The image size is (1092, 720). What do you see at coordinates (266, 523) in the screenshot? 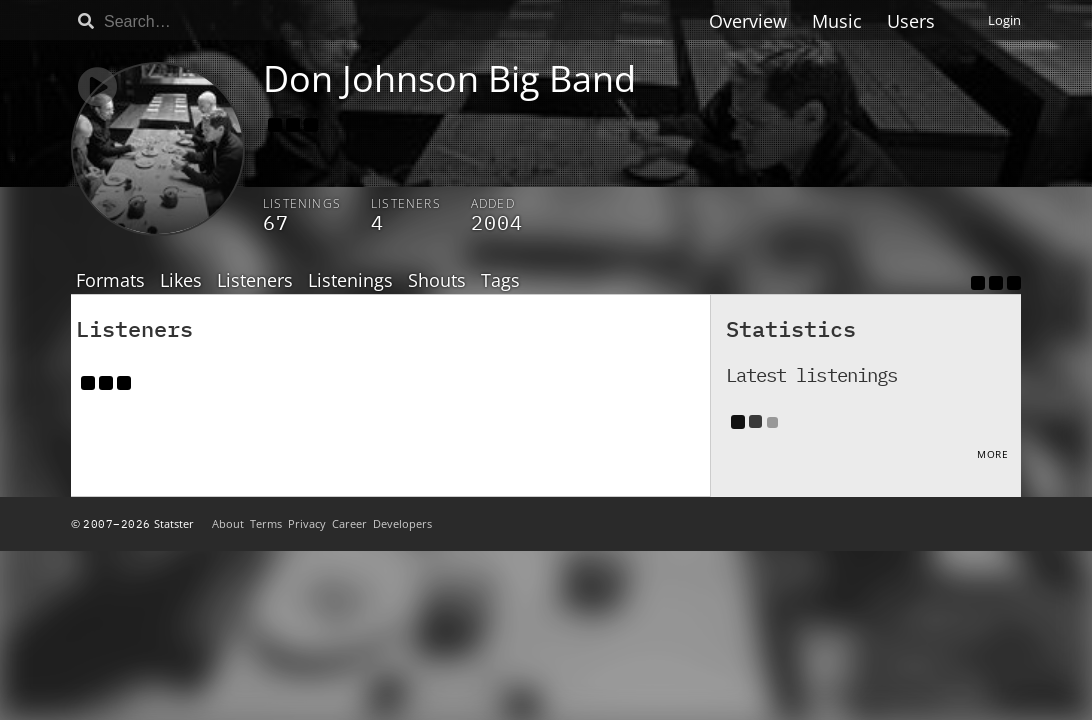
I see `Terms` at bounding box center [266, 523].